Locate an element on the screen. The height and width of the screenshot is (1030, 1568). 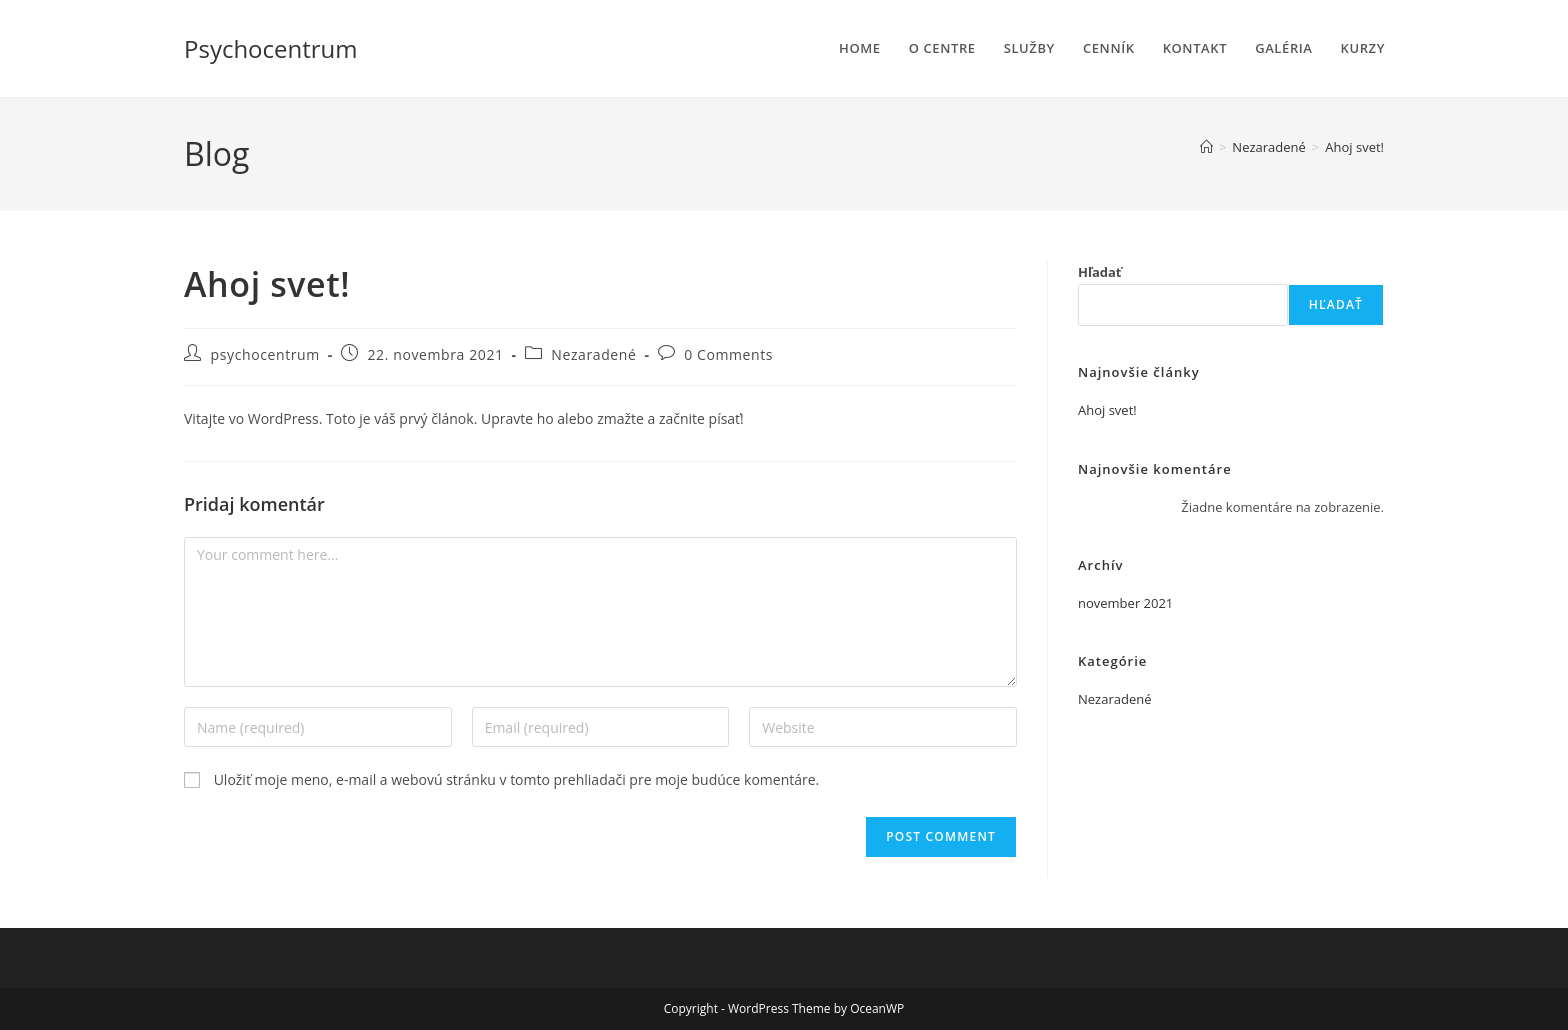
november 2021 is located at coordinates (1125, 603).